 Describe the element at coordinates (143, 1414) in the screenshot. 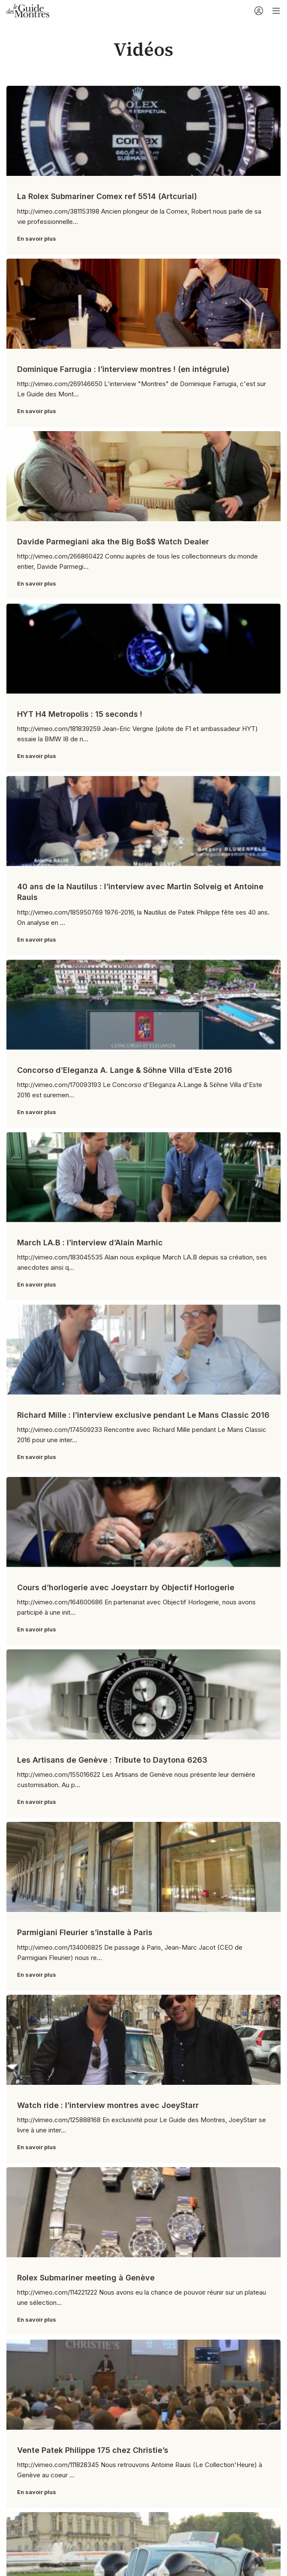

I see `Richard Mille : l’interview exclusive pendant Le Mans Classic 2016` at that location.